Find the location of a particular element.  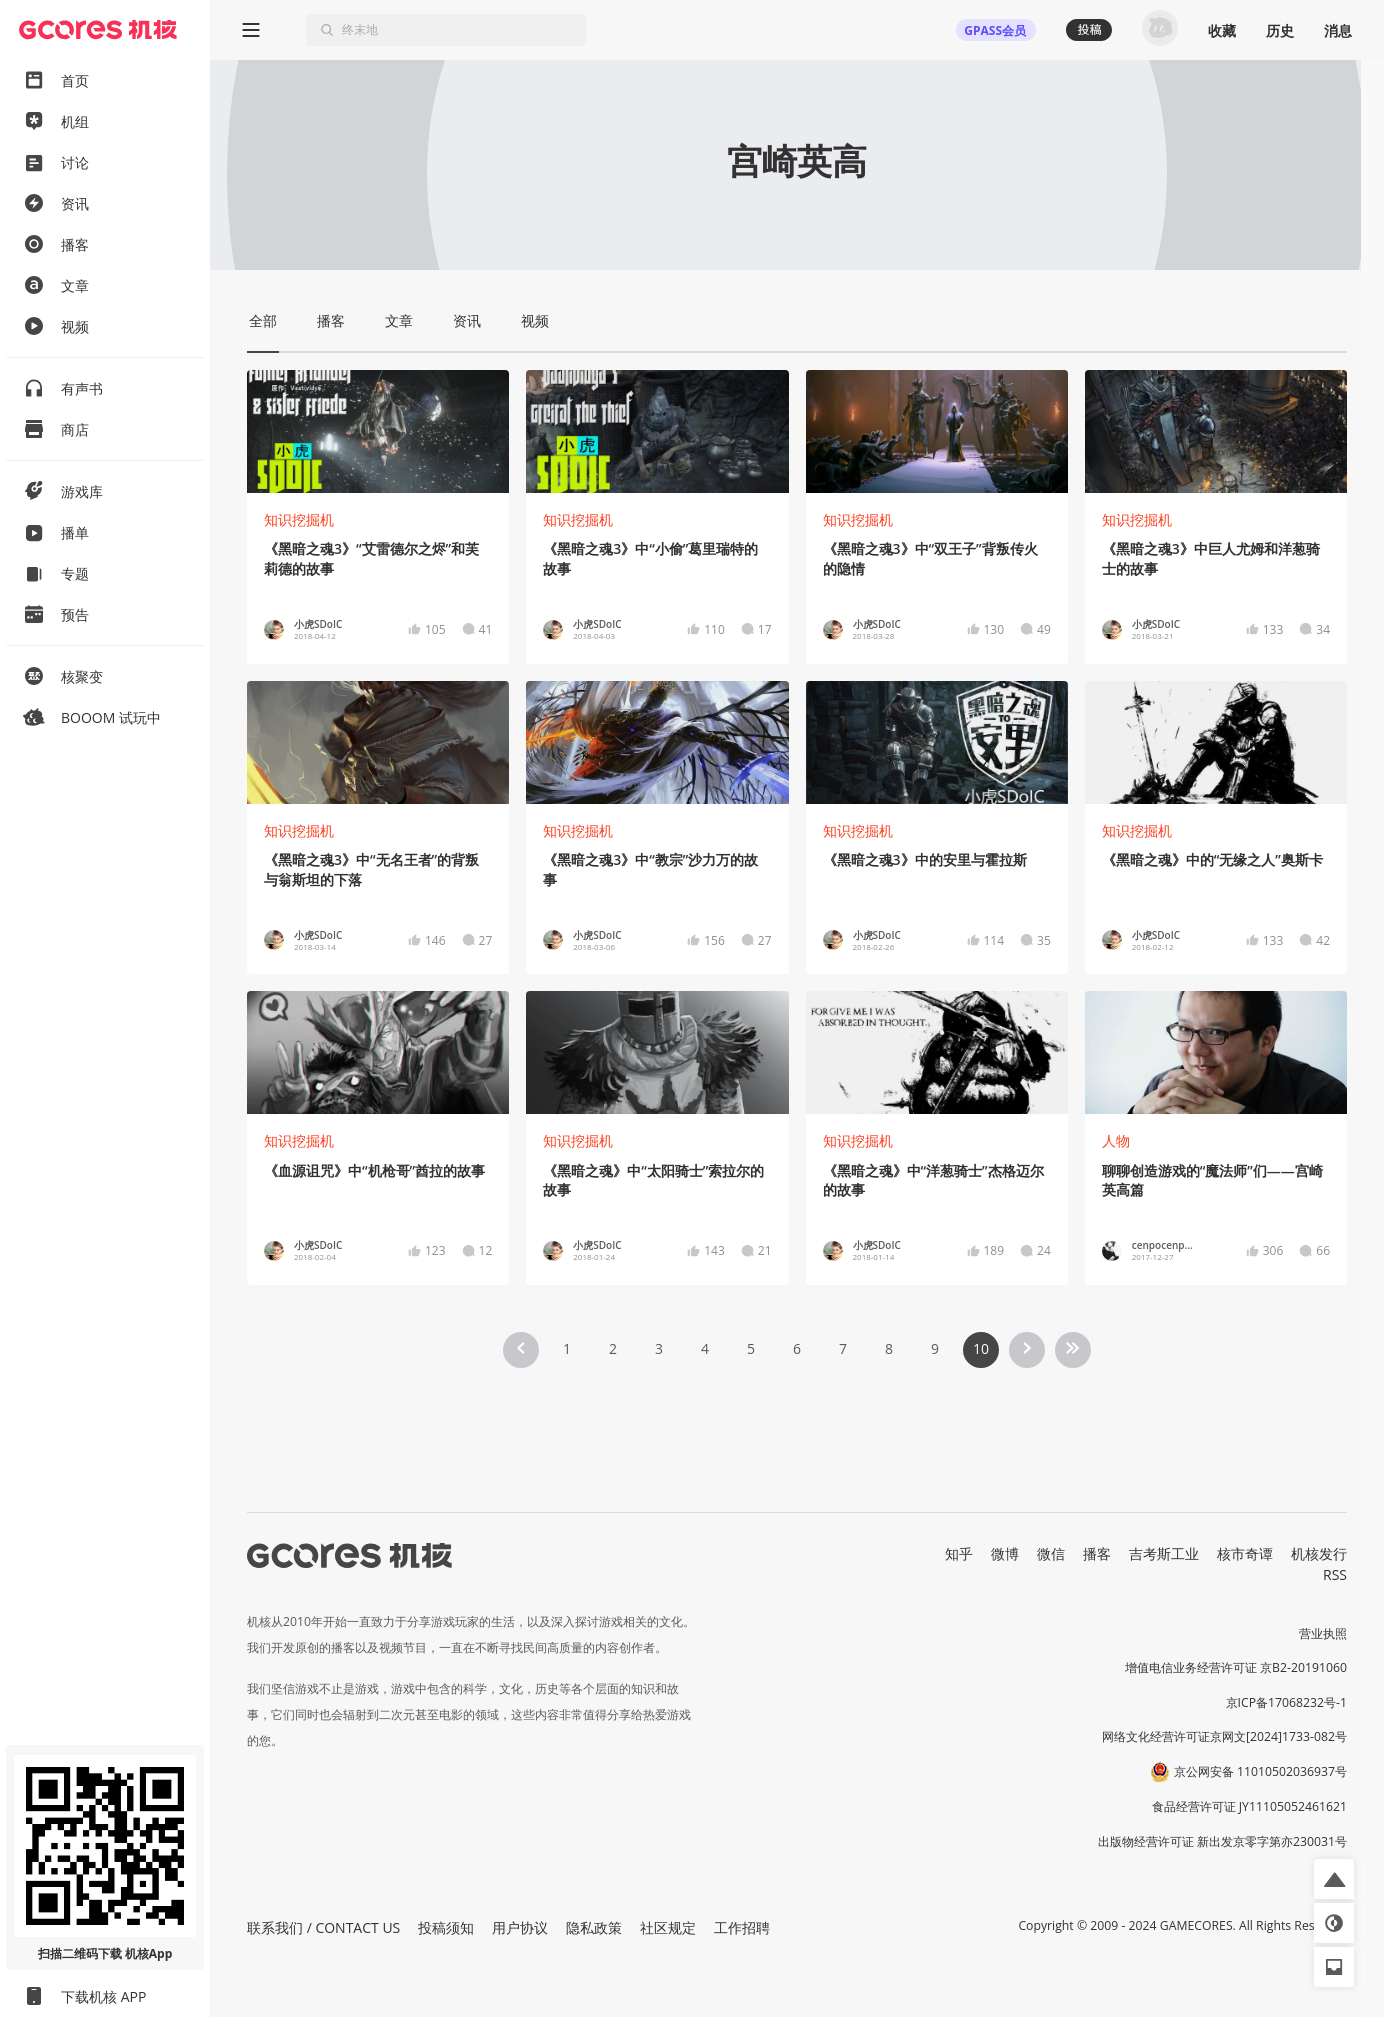

用户协议 is located at coordinates (520, 1927).